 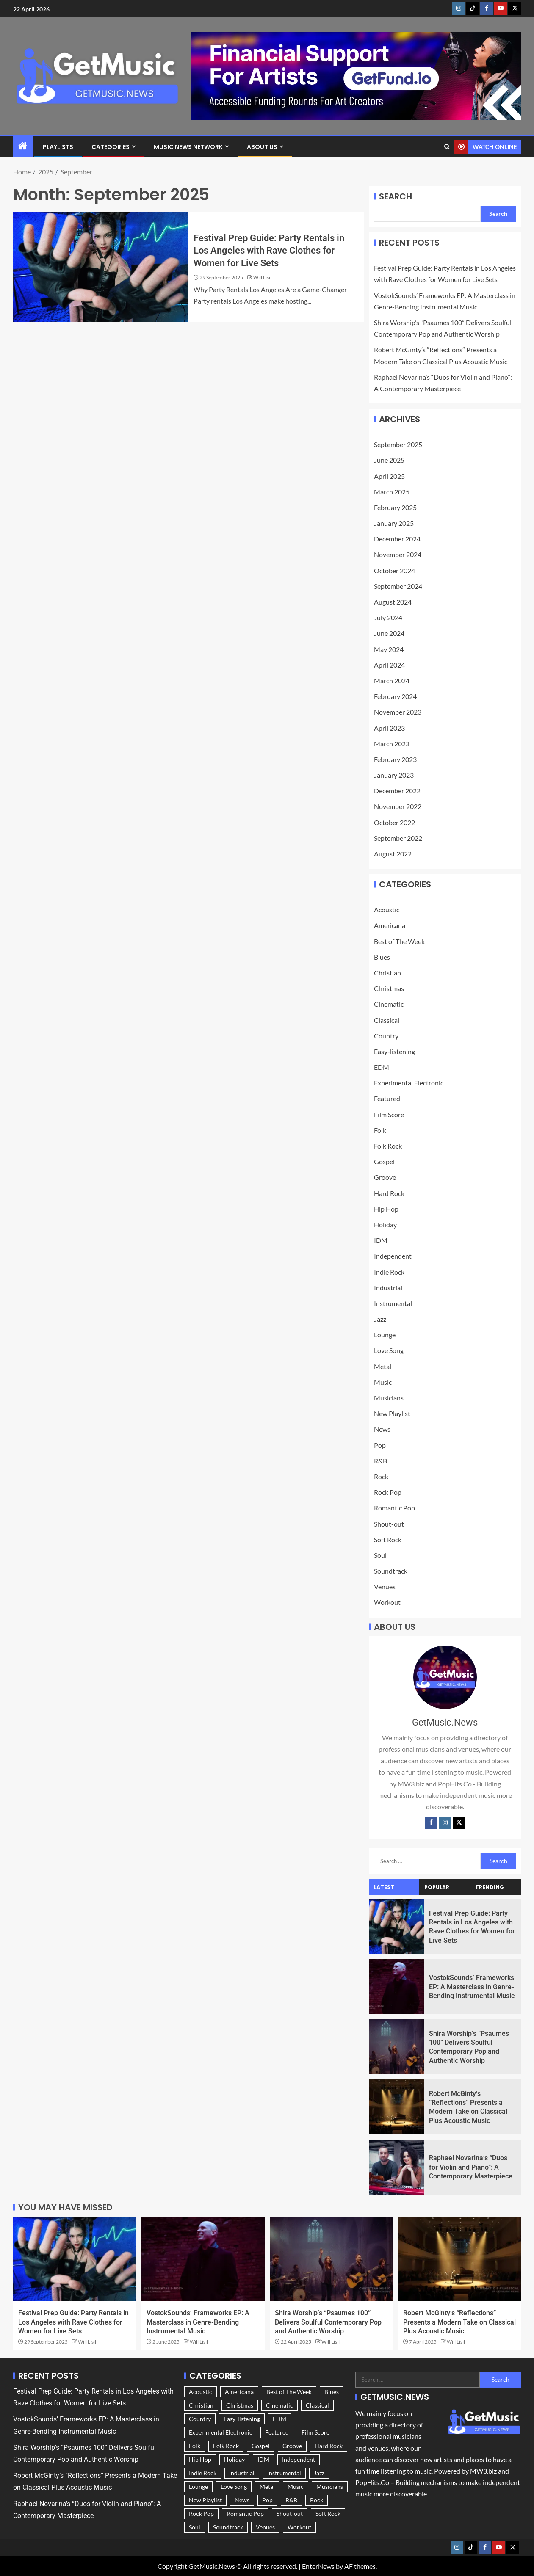 I want to click on Independent [Independent (181 items)], so click(x=298, y=2459).